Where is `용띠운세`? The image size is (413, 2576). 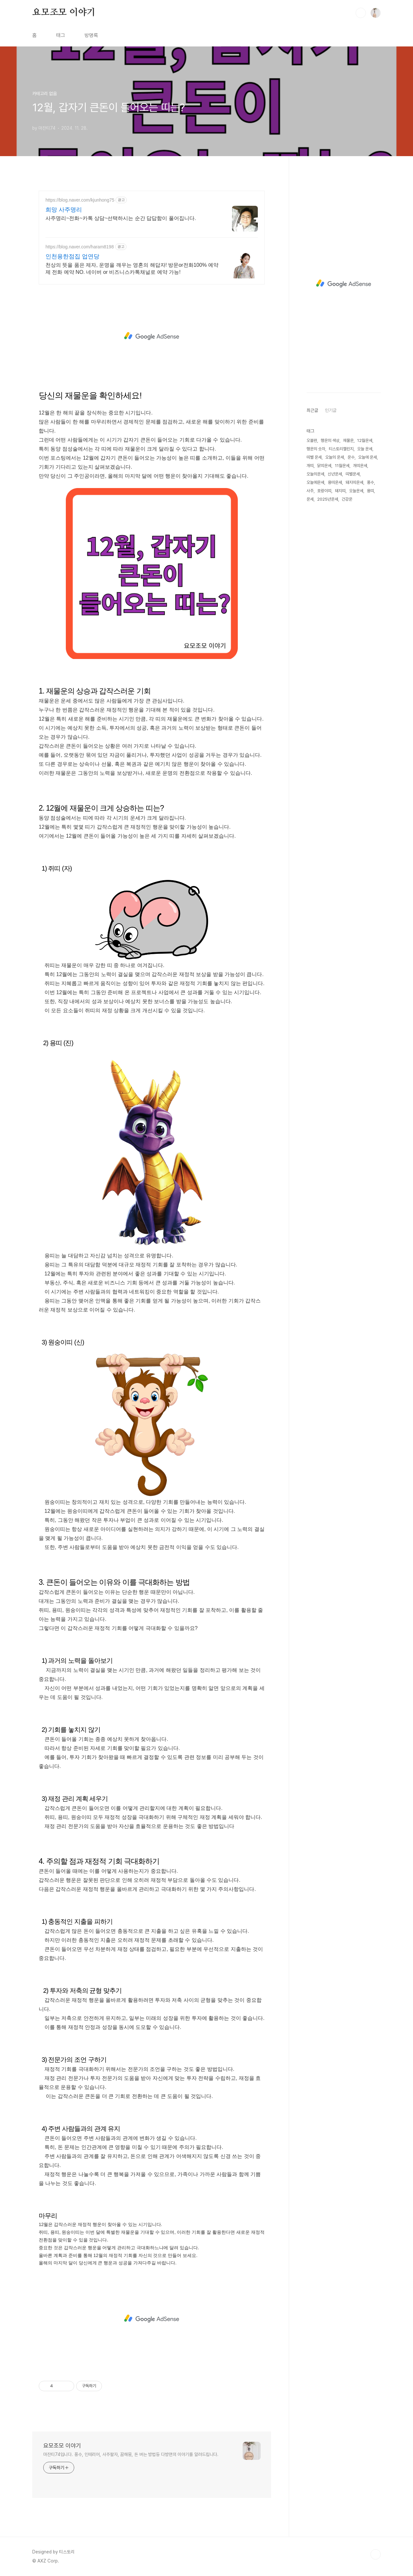
용띠운세 is located at coordinates (335, 482).